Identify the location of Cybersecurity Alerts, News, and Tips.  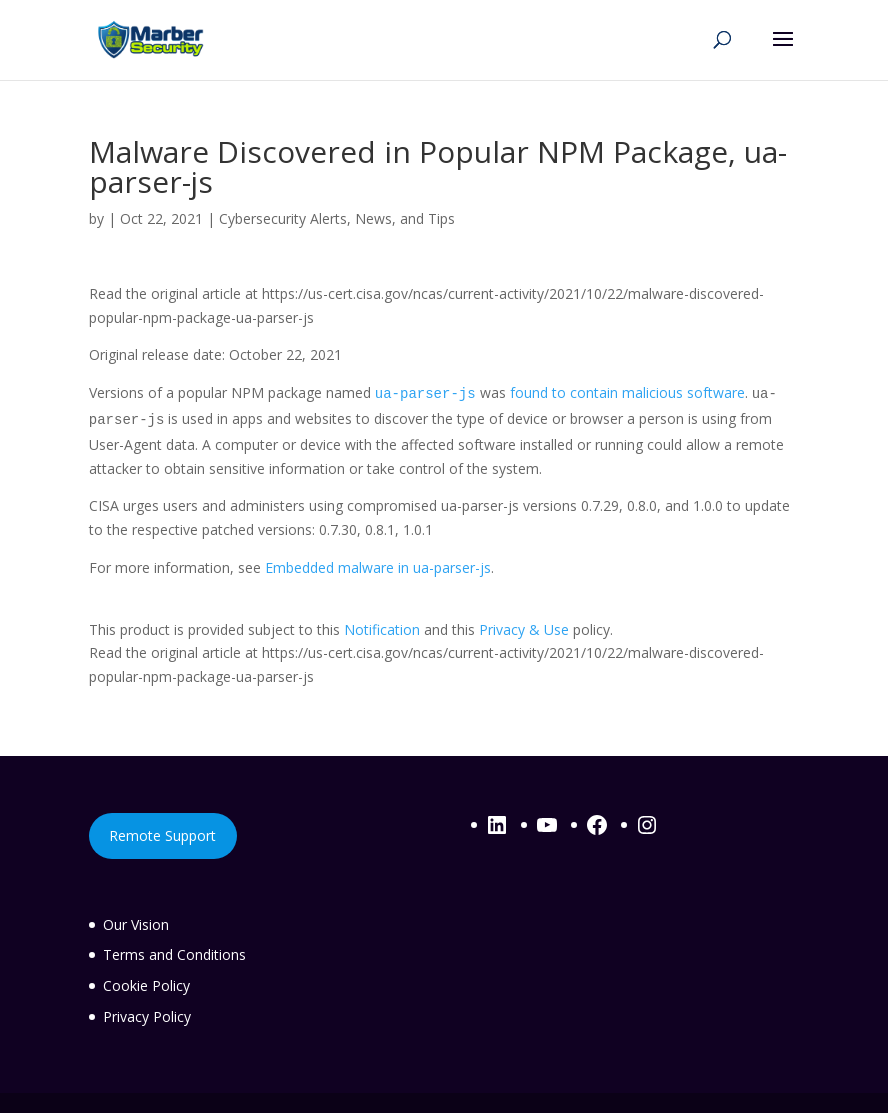
(337, 218).